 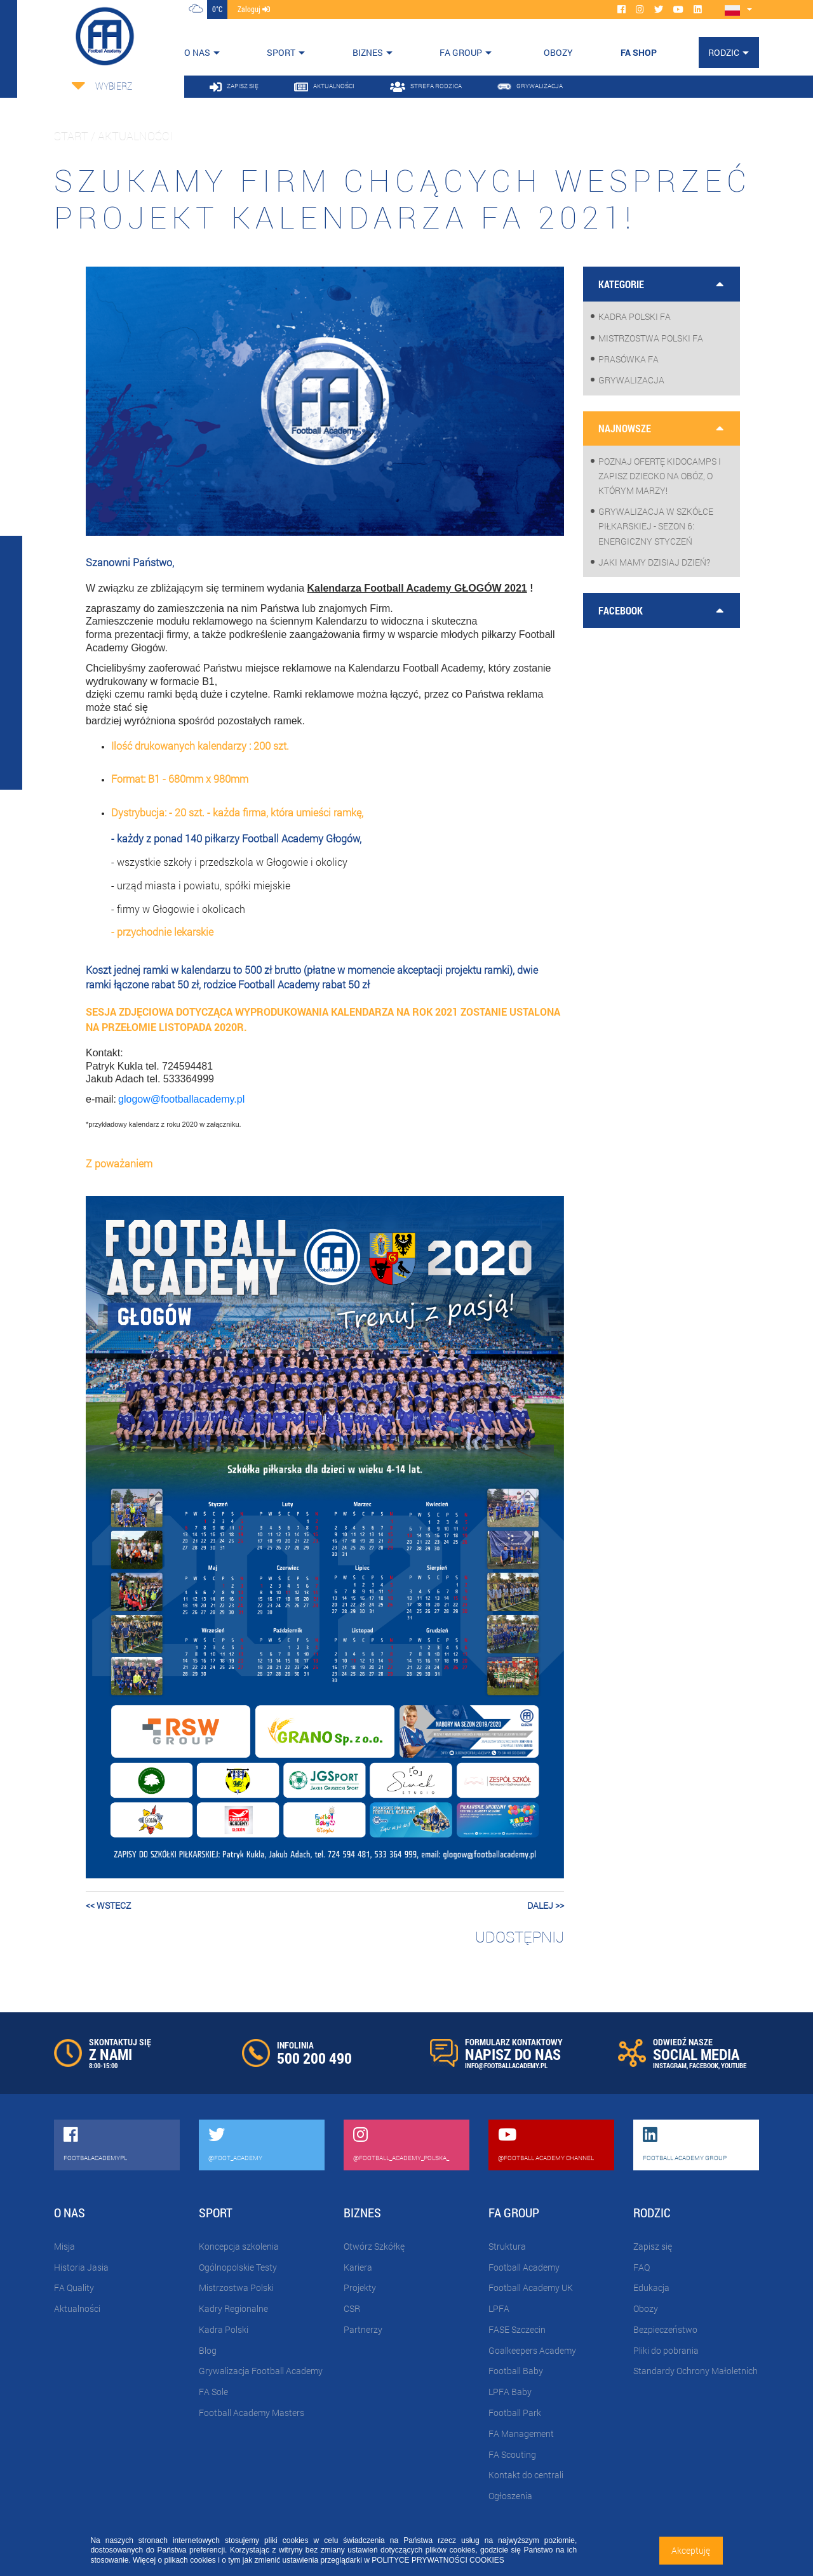 I want to click on LPFA Baby, so click(x=510, y=2392).